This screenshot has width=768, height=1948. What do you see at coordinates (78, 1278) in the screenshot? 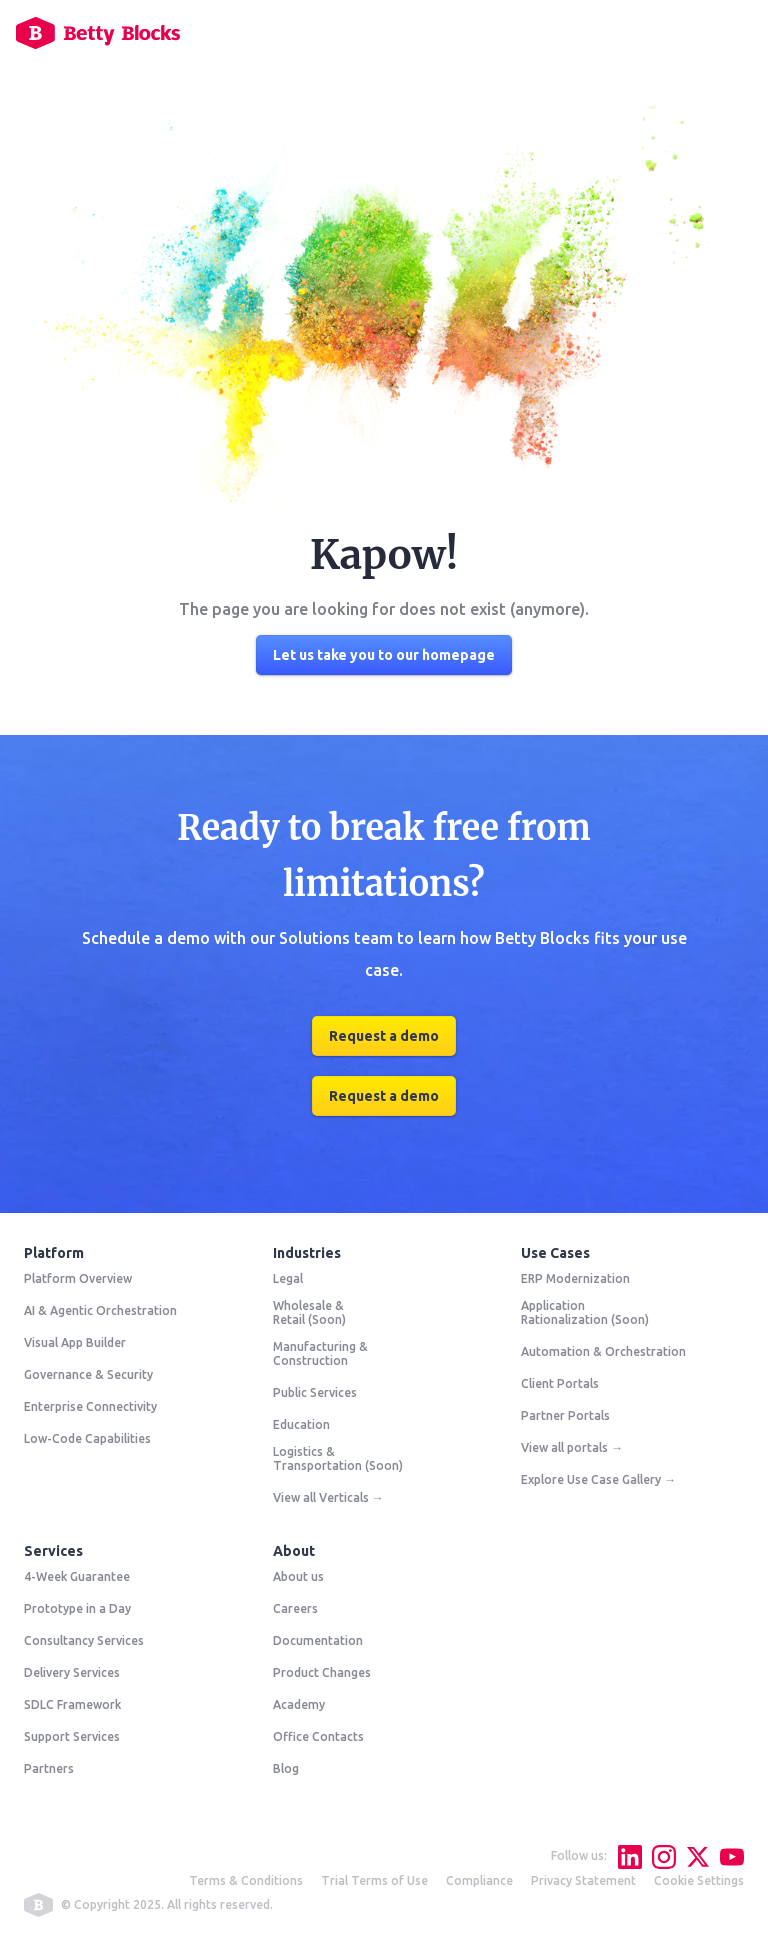
I see `Platform Overview [menuitem]` at bounding box center [78, 1278].